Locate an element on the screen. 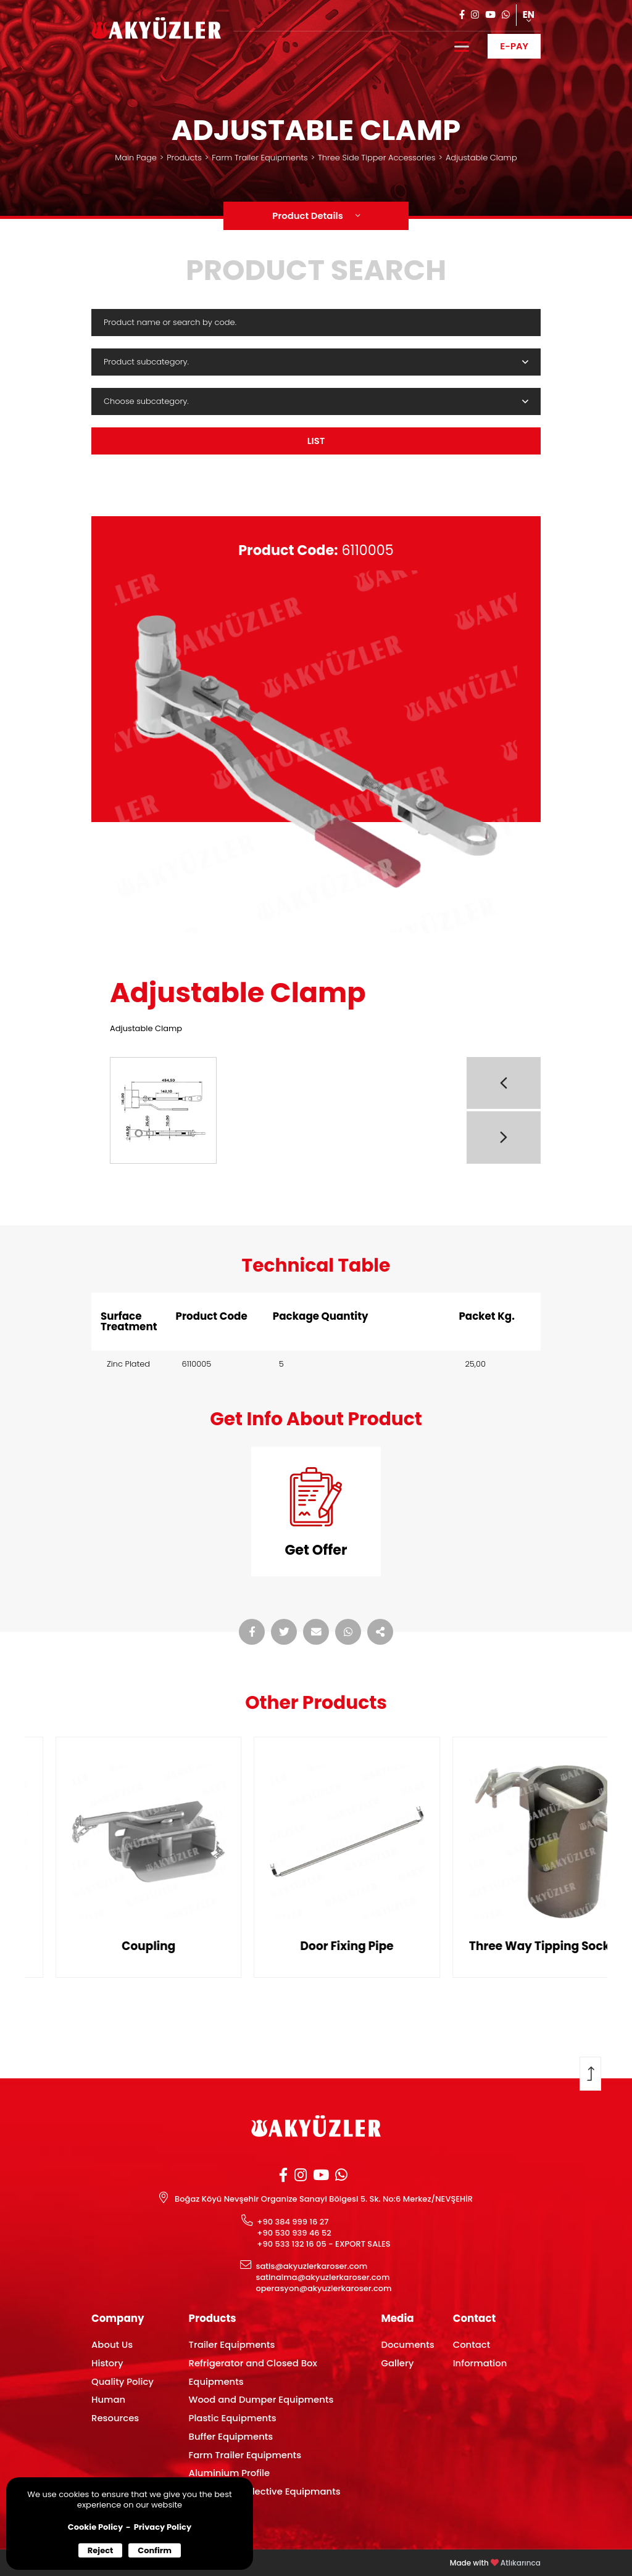 This screenshot has width=632, height=2576. satinalma@akyuzlerkaroser.com is located at coordinates (322, 2277).